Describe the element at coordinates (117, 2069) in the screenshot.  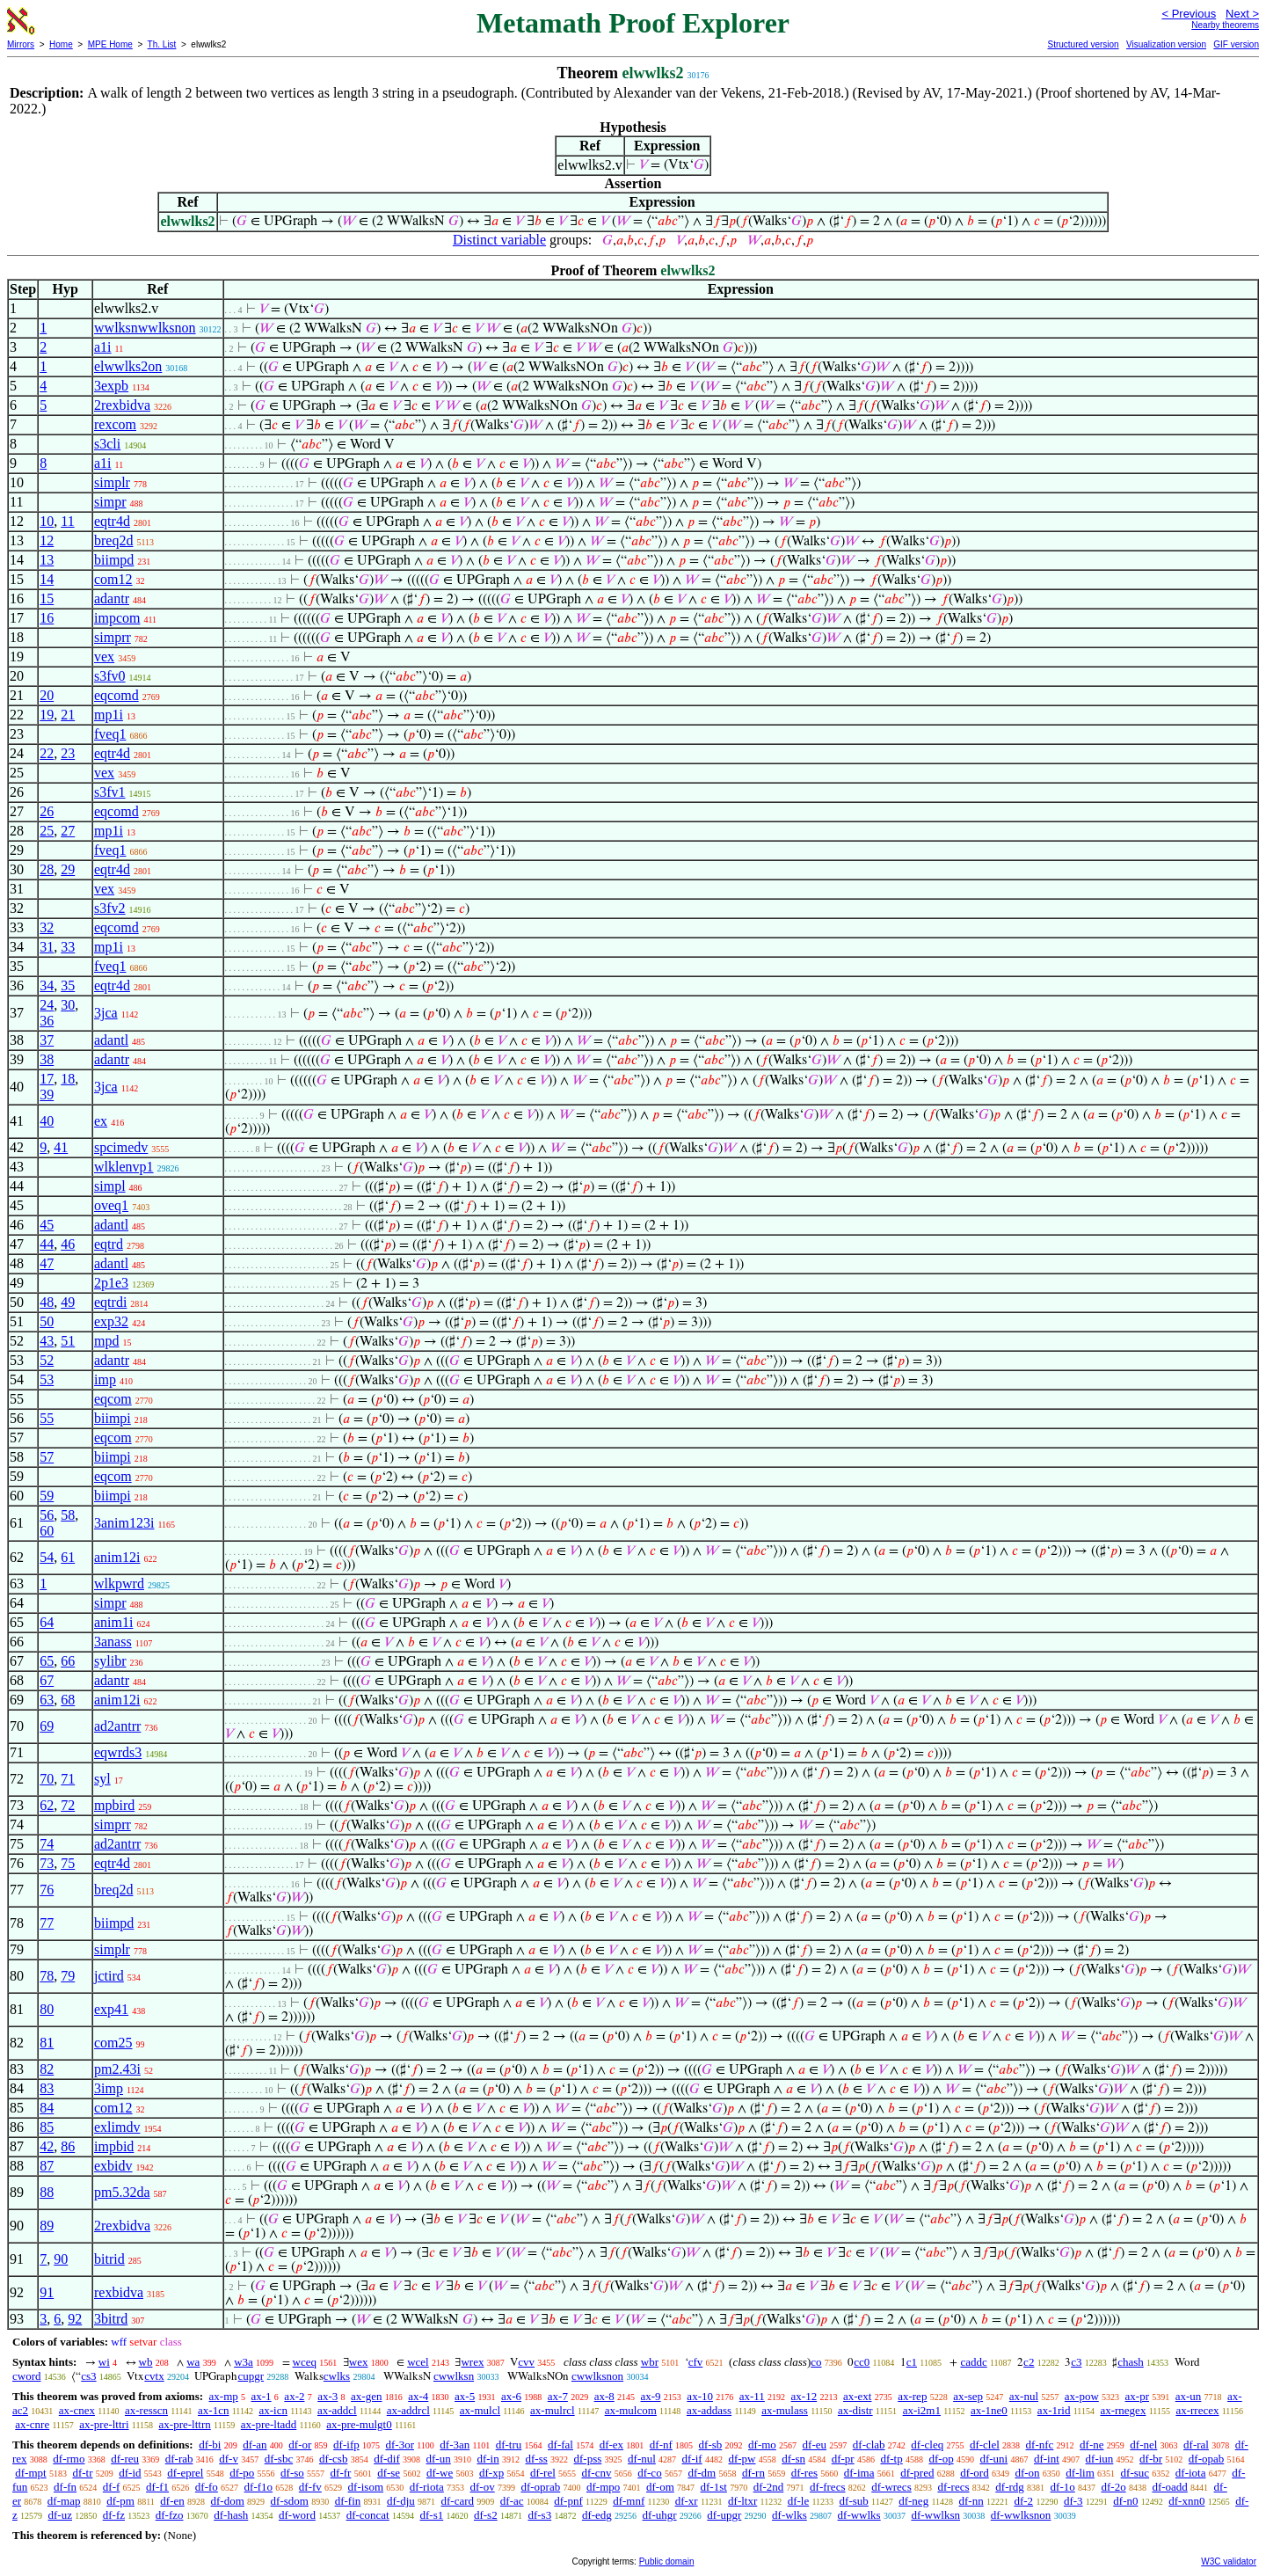
I see `pm2.43i` at that location.